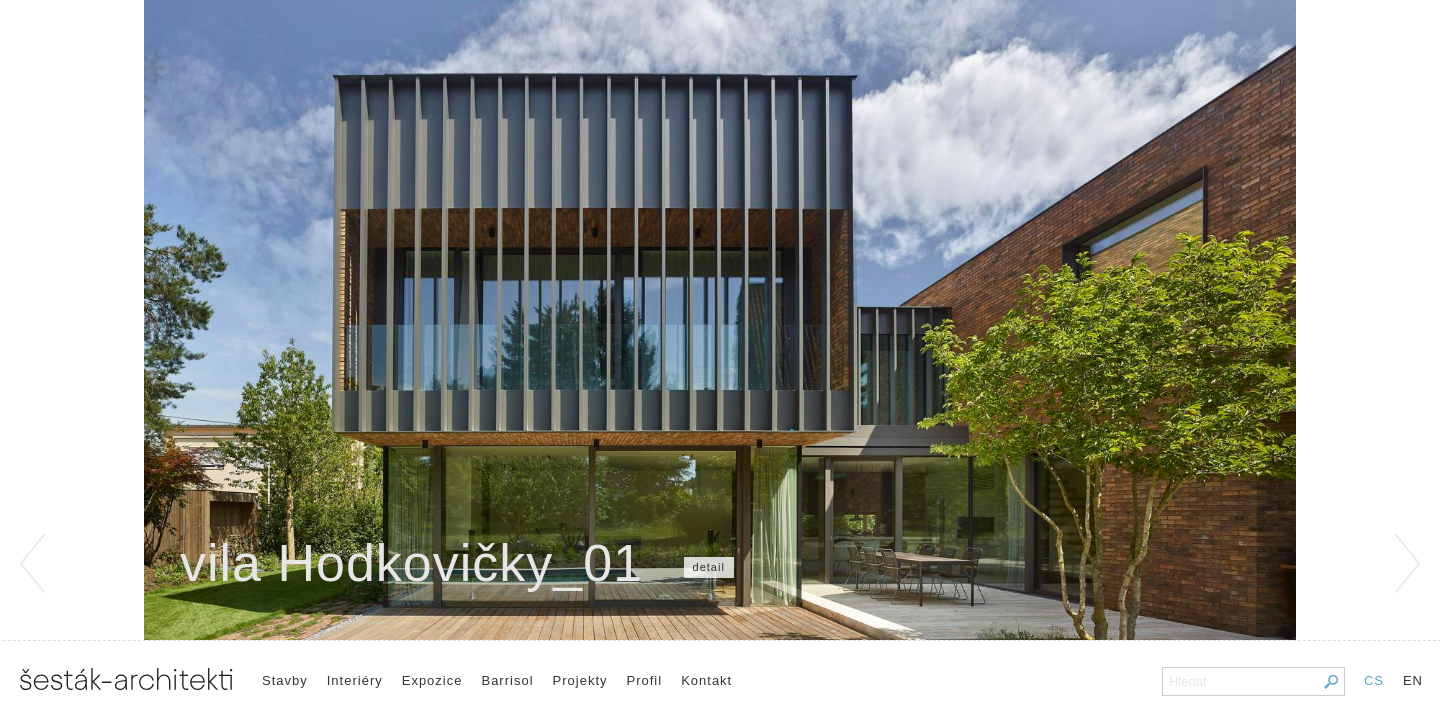  What do you see at coordinates (645, 680) in the screenshot?
I see `Profil` at bounding box center [645, 680].